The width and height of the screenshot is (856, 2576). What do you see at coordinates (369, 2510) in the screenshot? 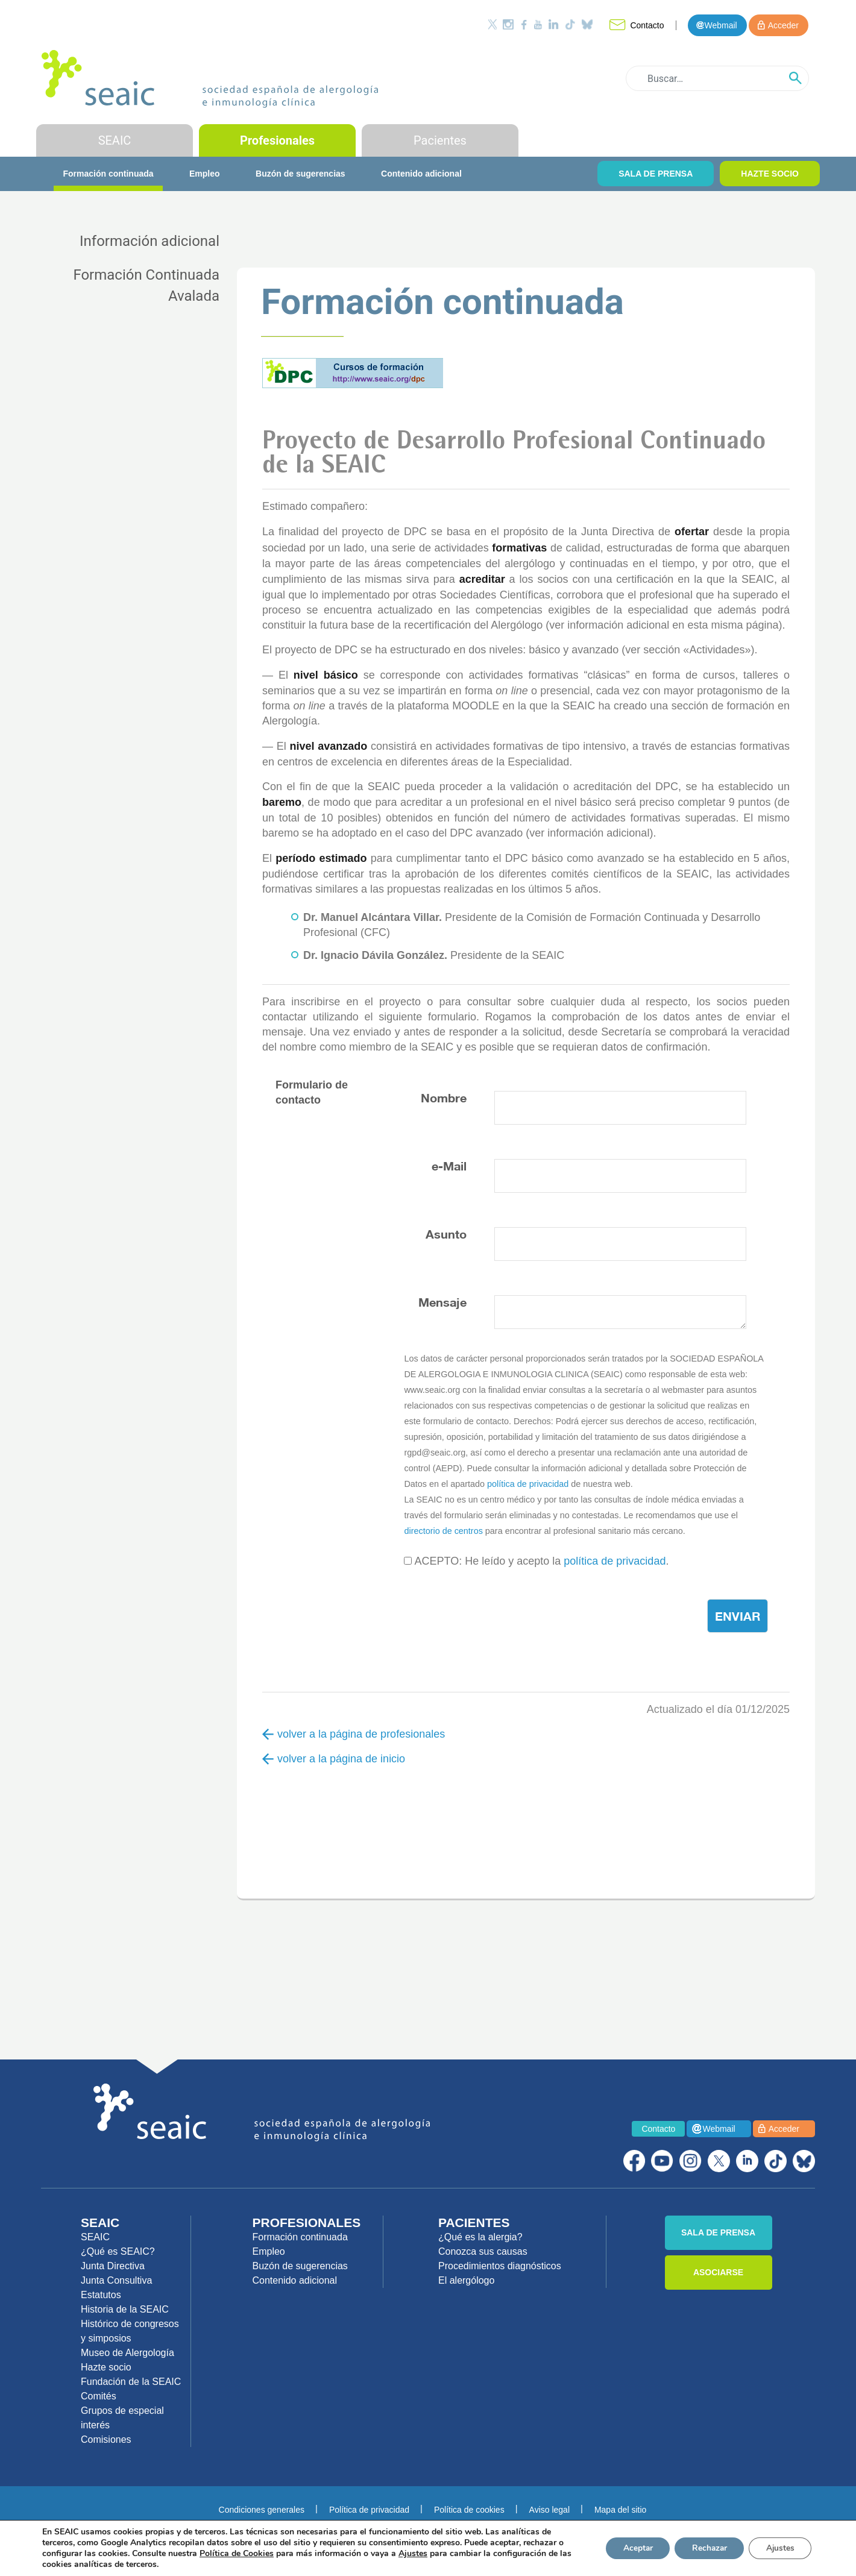
I see `Política de privacidad` at bounding box center [369, 2510].